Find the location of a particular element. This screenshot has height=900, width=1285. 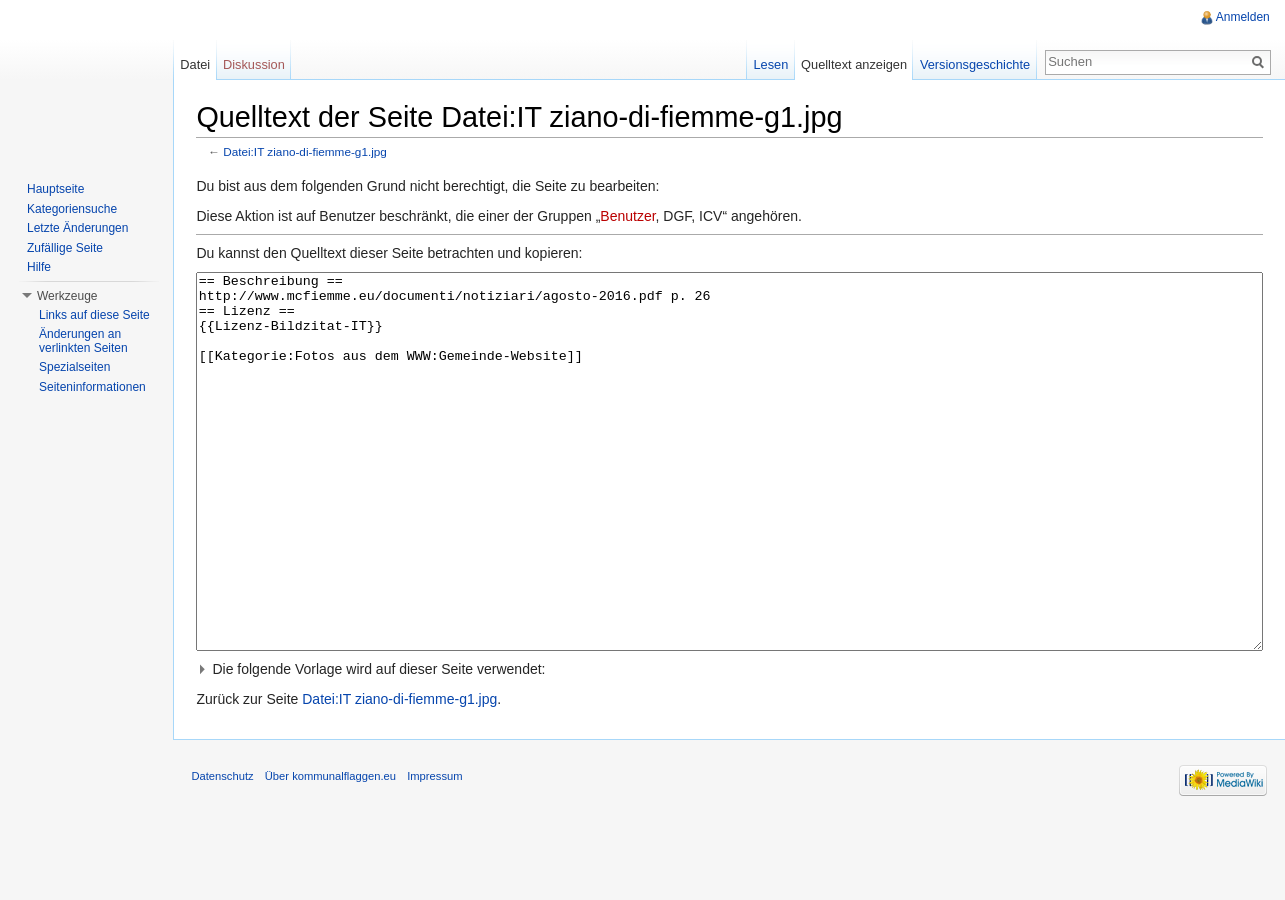

Quelltext anzeigen is located at coordinates (853, 64).